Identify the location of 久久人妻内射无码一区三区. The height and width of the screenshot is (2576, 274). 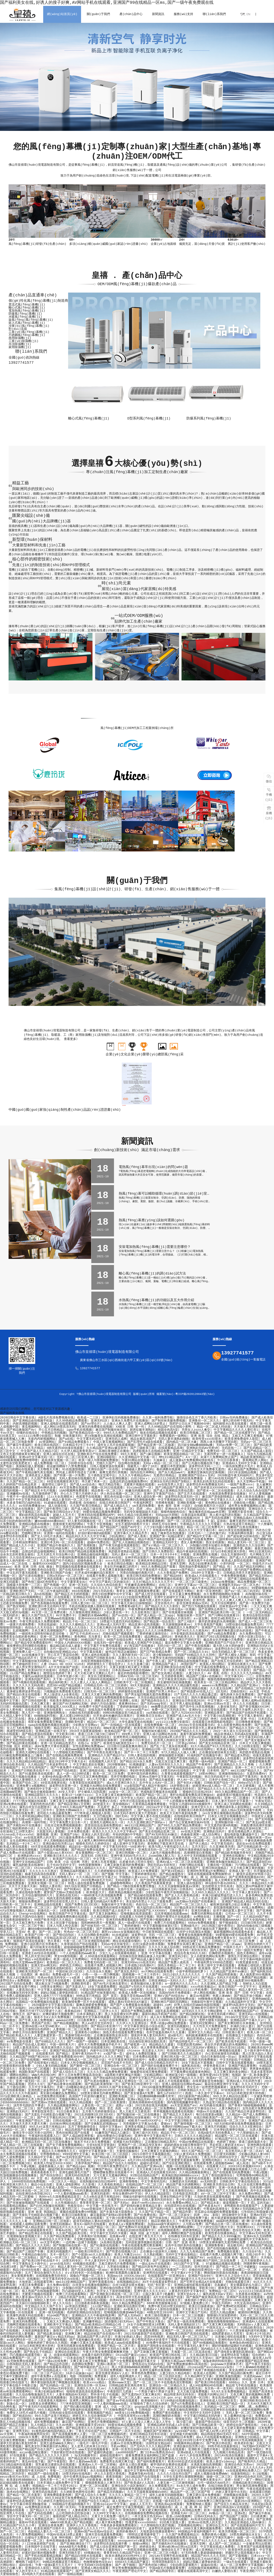
(131, 1655).